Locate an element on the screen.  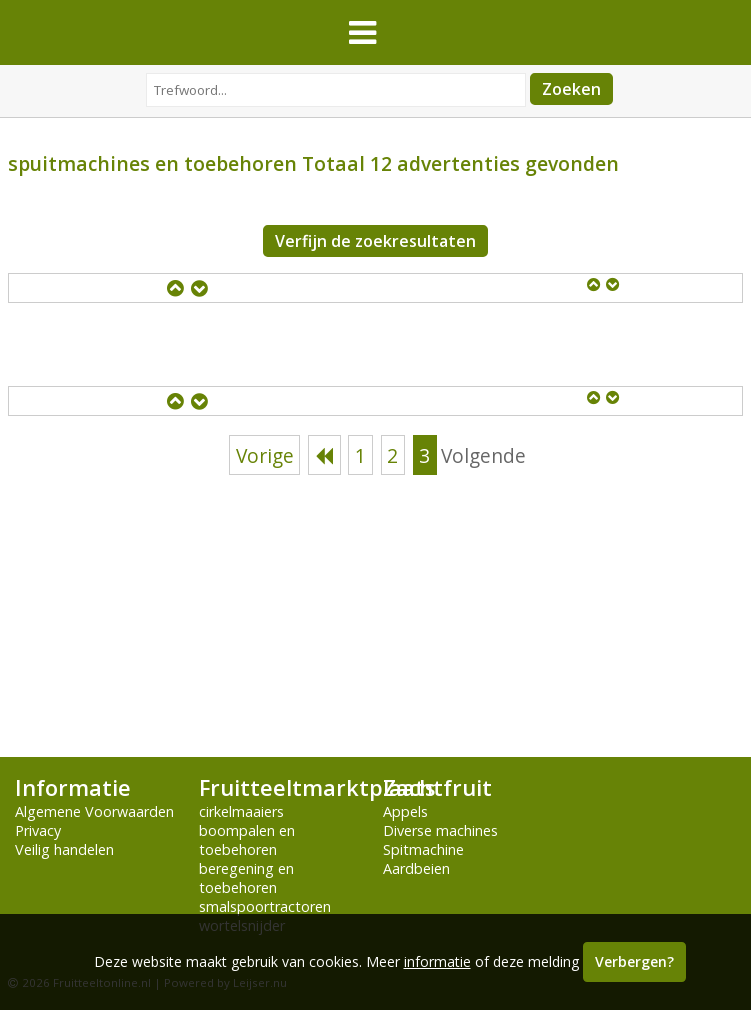
Veilig handelen is located at coordinates (64, 849).